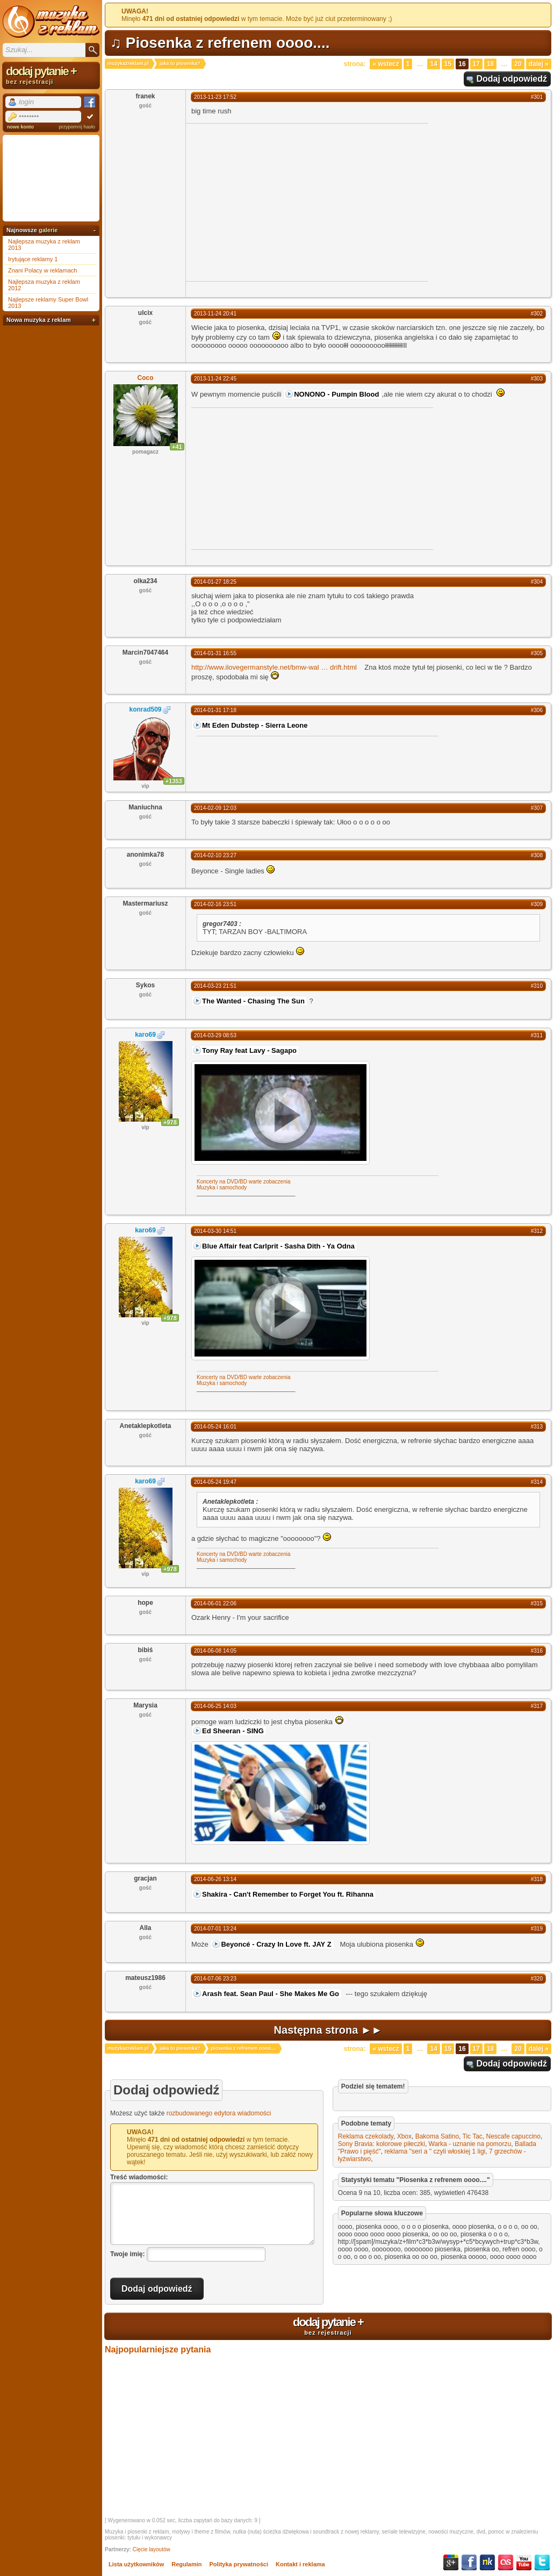  I want to click on #319, so click(537, 1929).